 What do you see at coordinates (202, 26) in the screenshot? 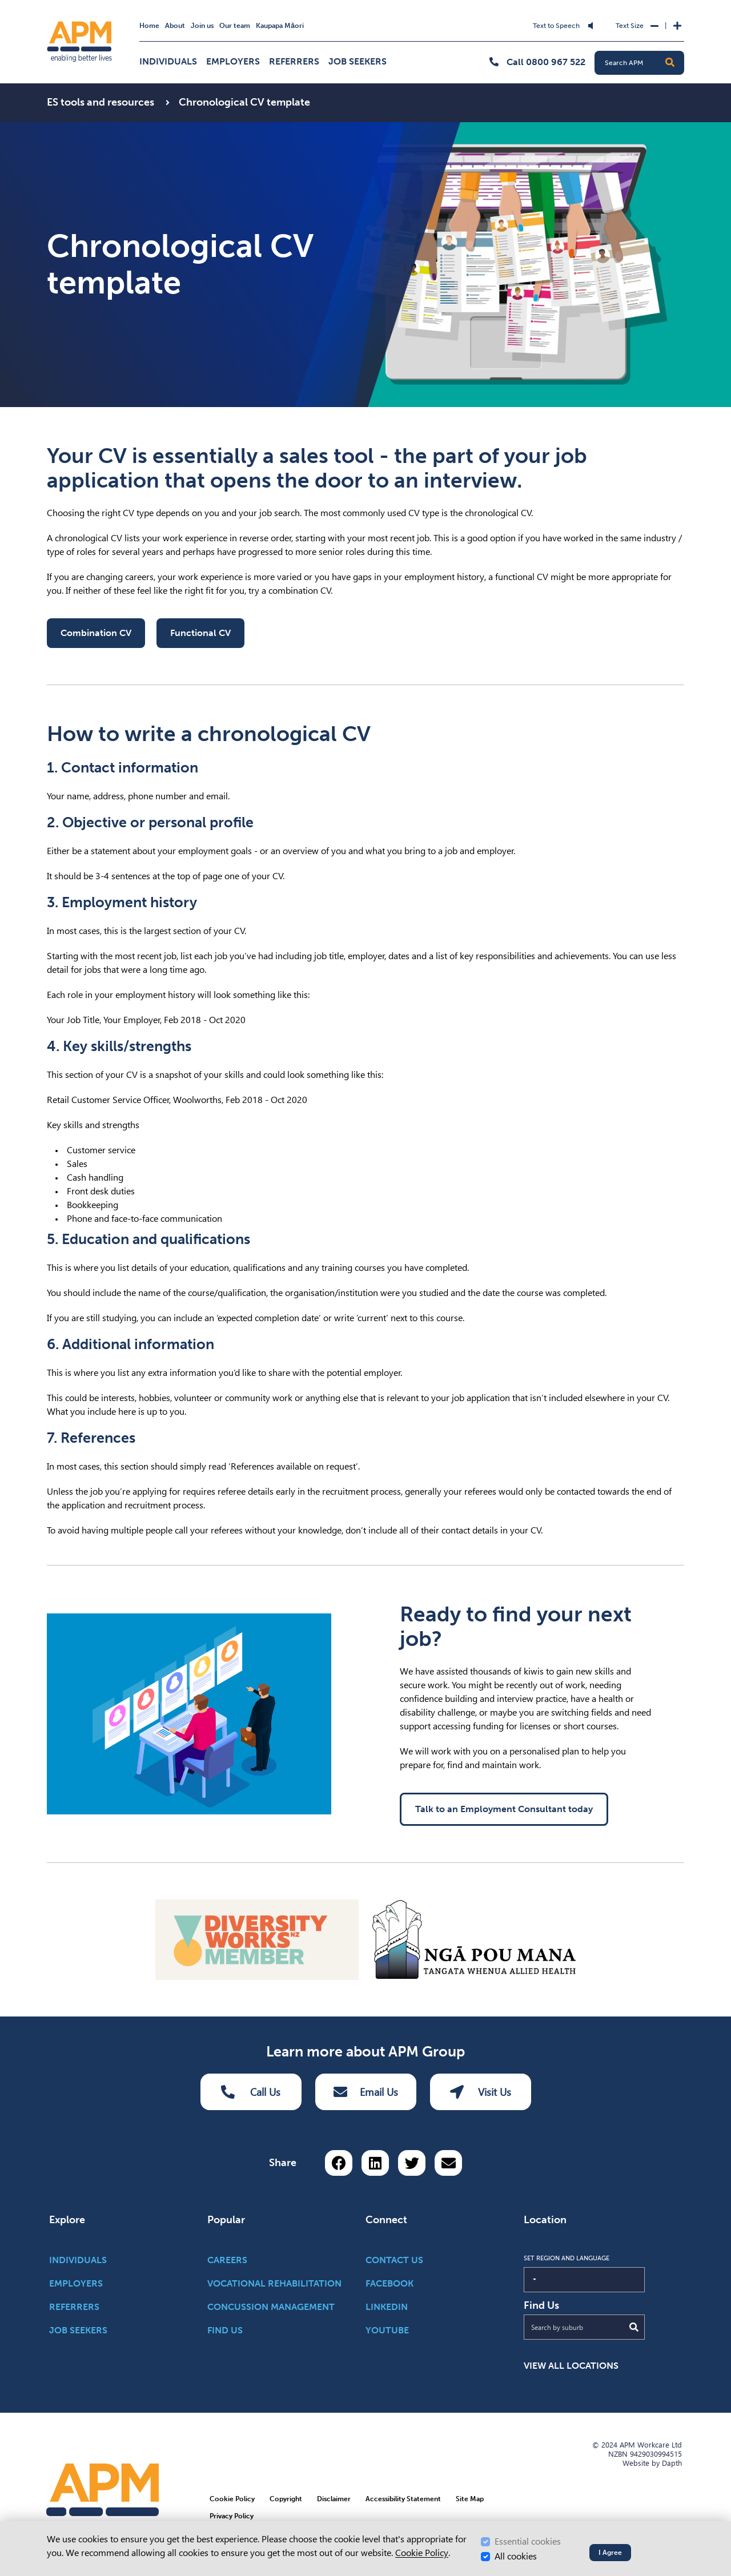
I see `Join us` at bounding box center [202, 26].